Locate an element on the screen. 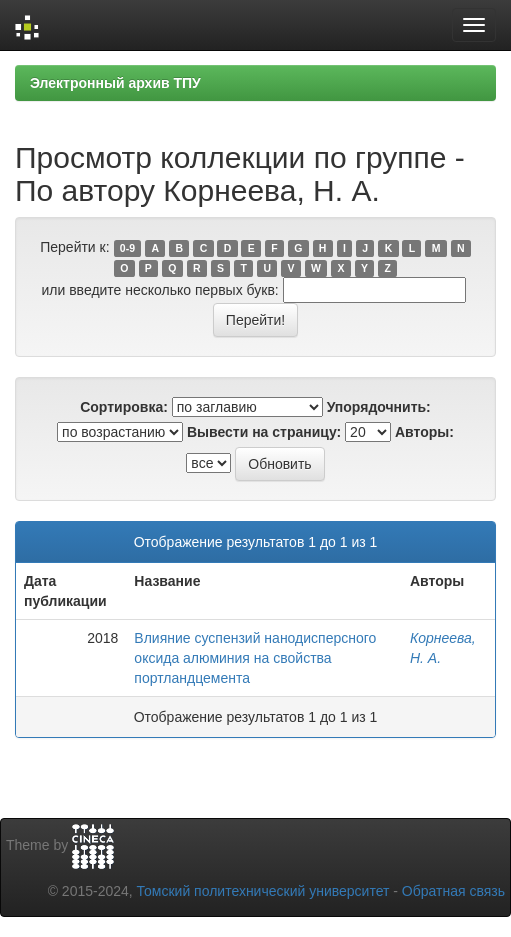 The height and width of the screenshot is (937, 511). Обратная связь is located at coordinates (453, 891).